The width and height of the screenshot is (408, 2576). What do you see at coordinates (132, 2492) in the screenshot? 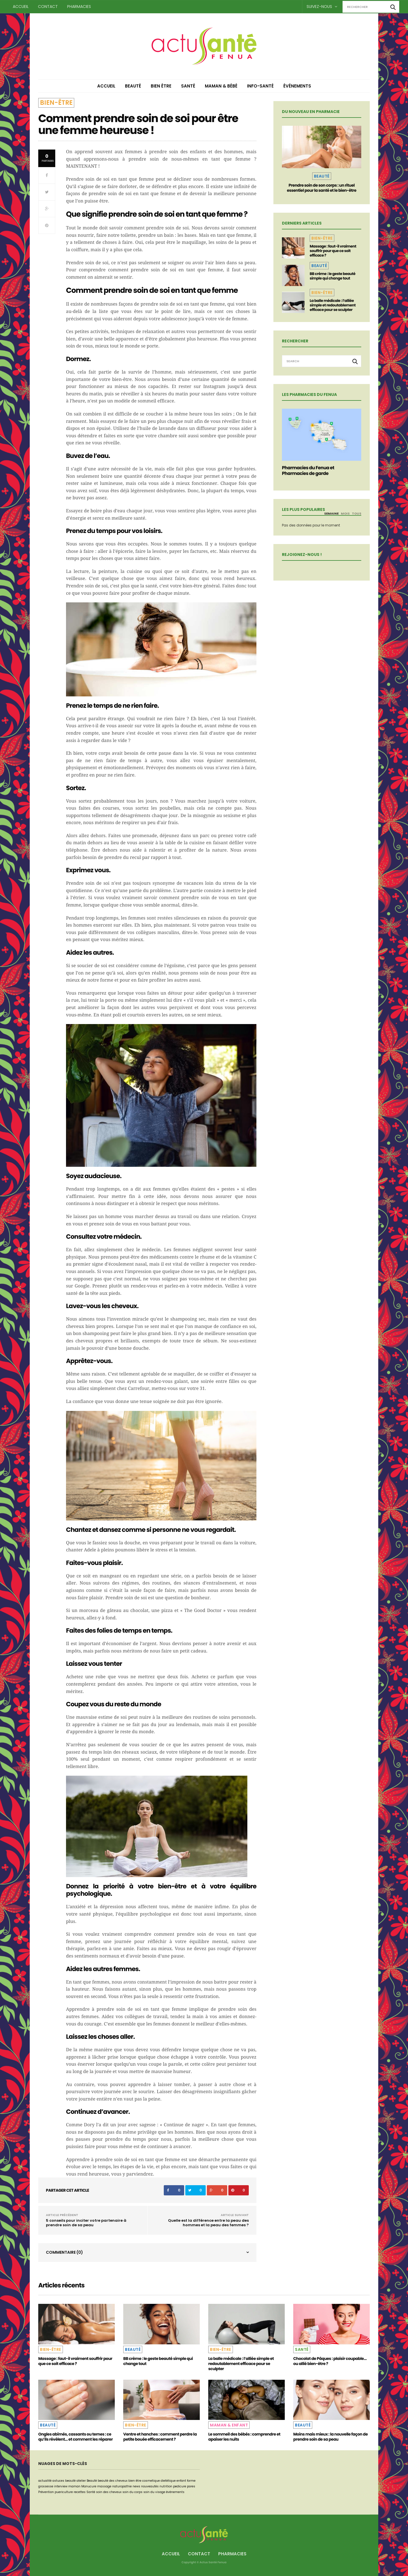
I see `soin du corps` at bounding box center [132, 2492].